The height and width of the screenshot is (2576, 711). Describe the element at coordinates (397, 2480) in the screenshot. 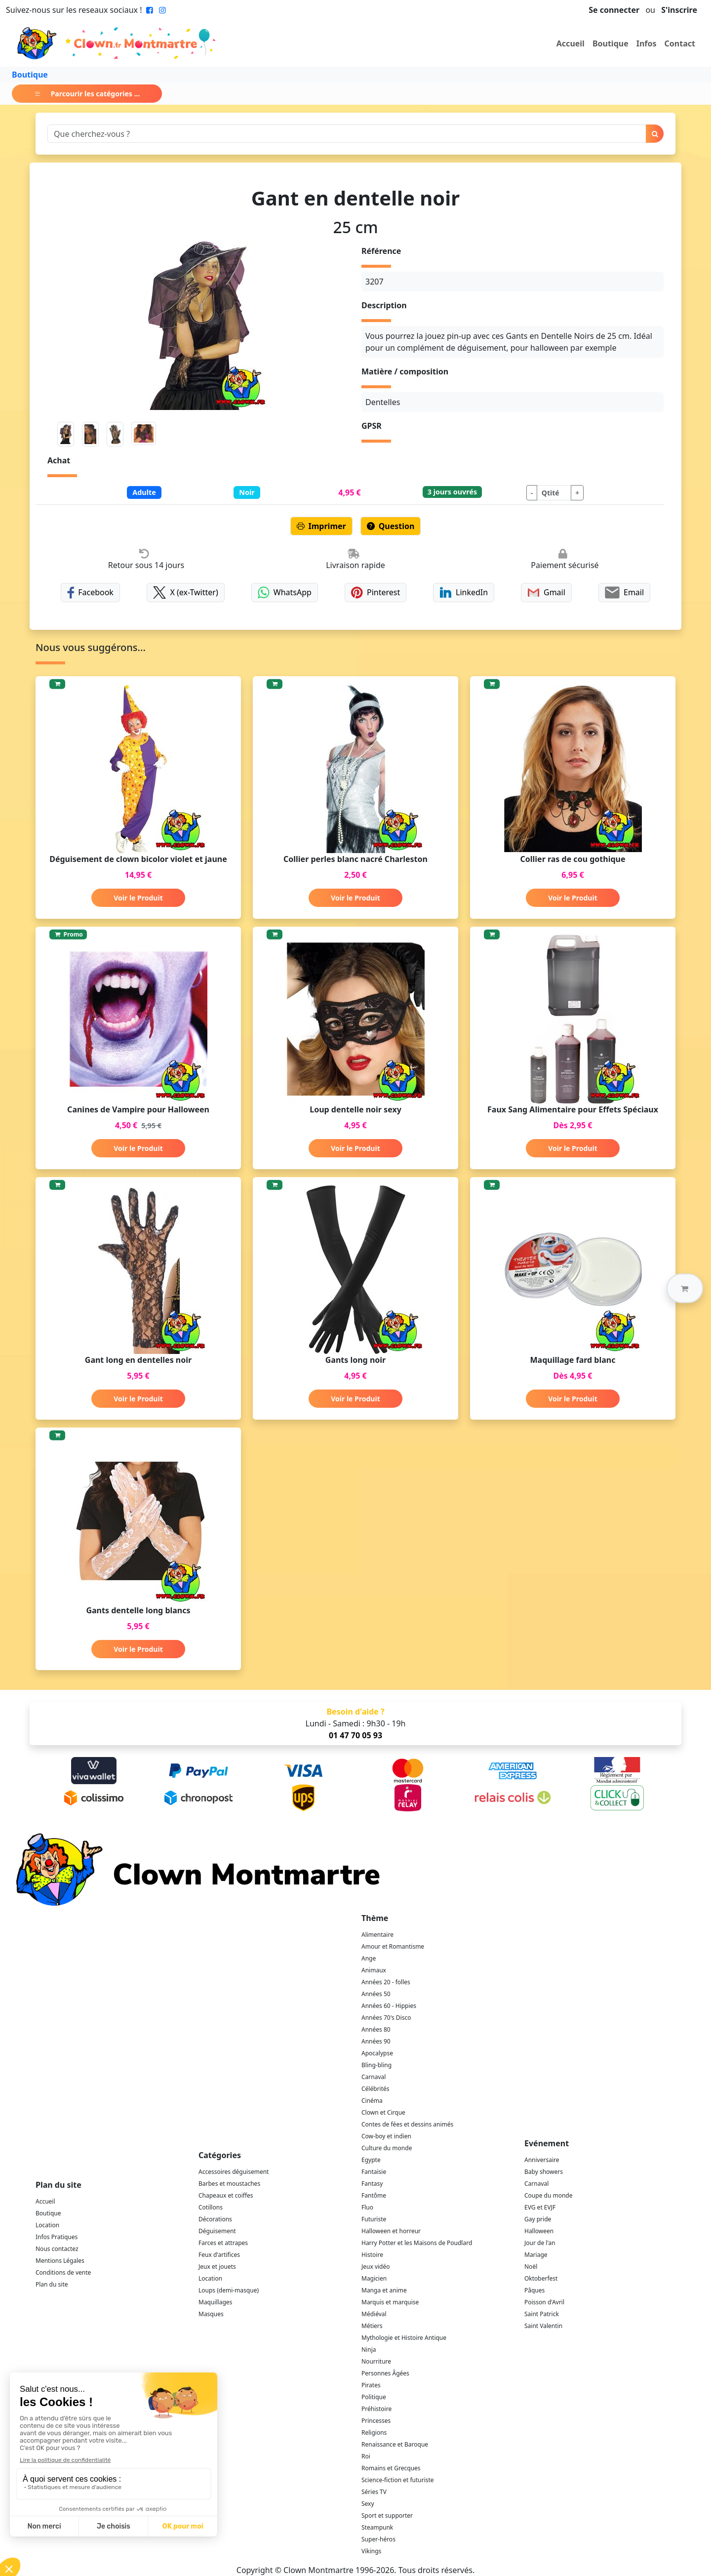

I see `Science-fiction et futuriste` at that location.